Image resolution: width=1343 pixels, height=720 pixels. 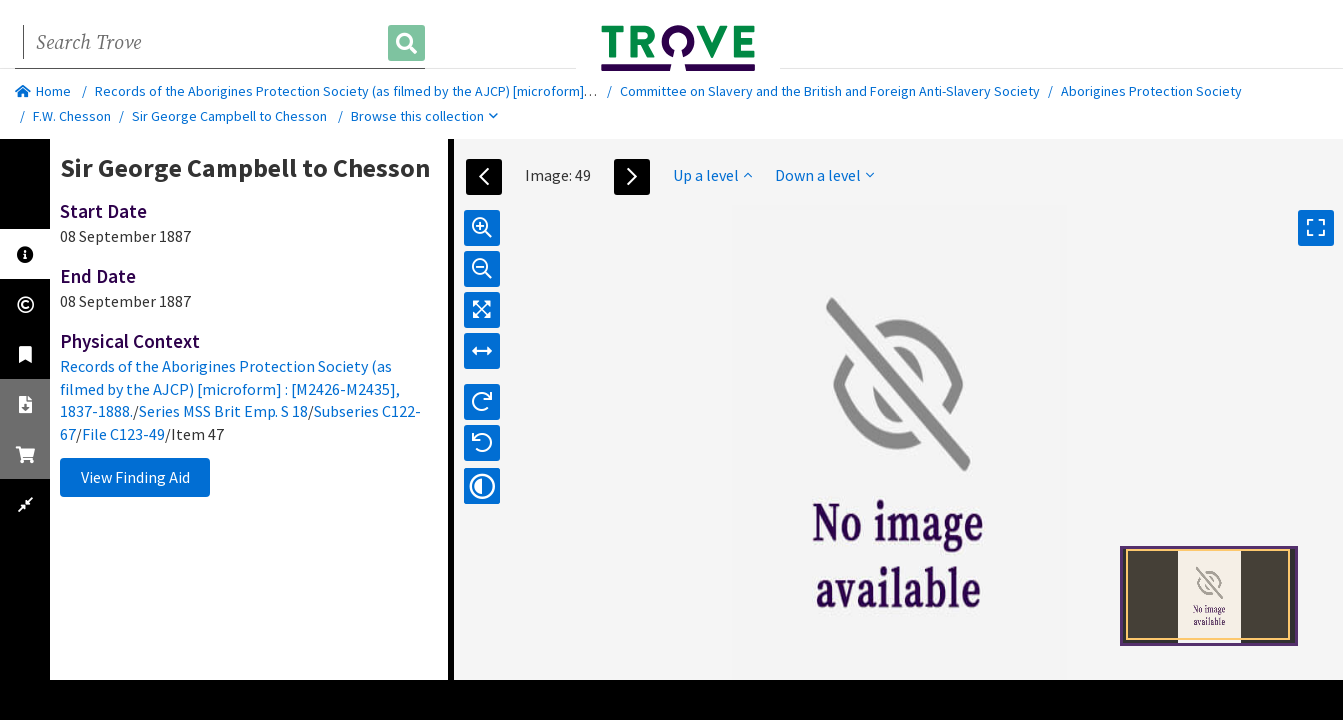 I want to click on Up a level, so click(x=712, y=175).